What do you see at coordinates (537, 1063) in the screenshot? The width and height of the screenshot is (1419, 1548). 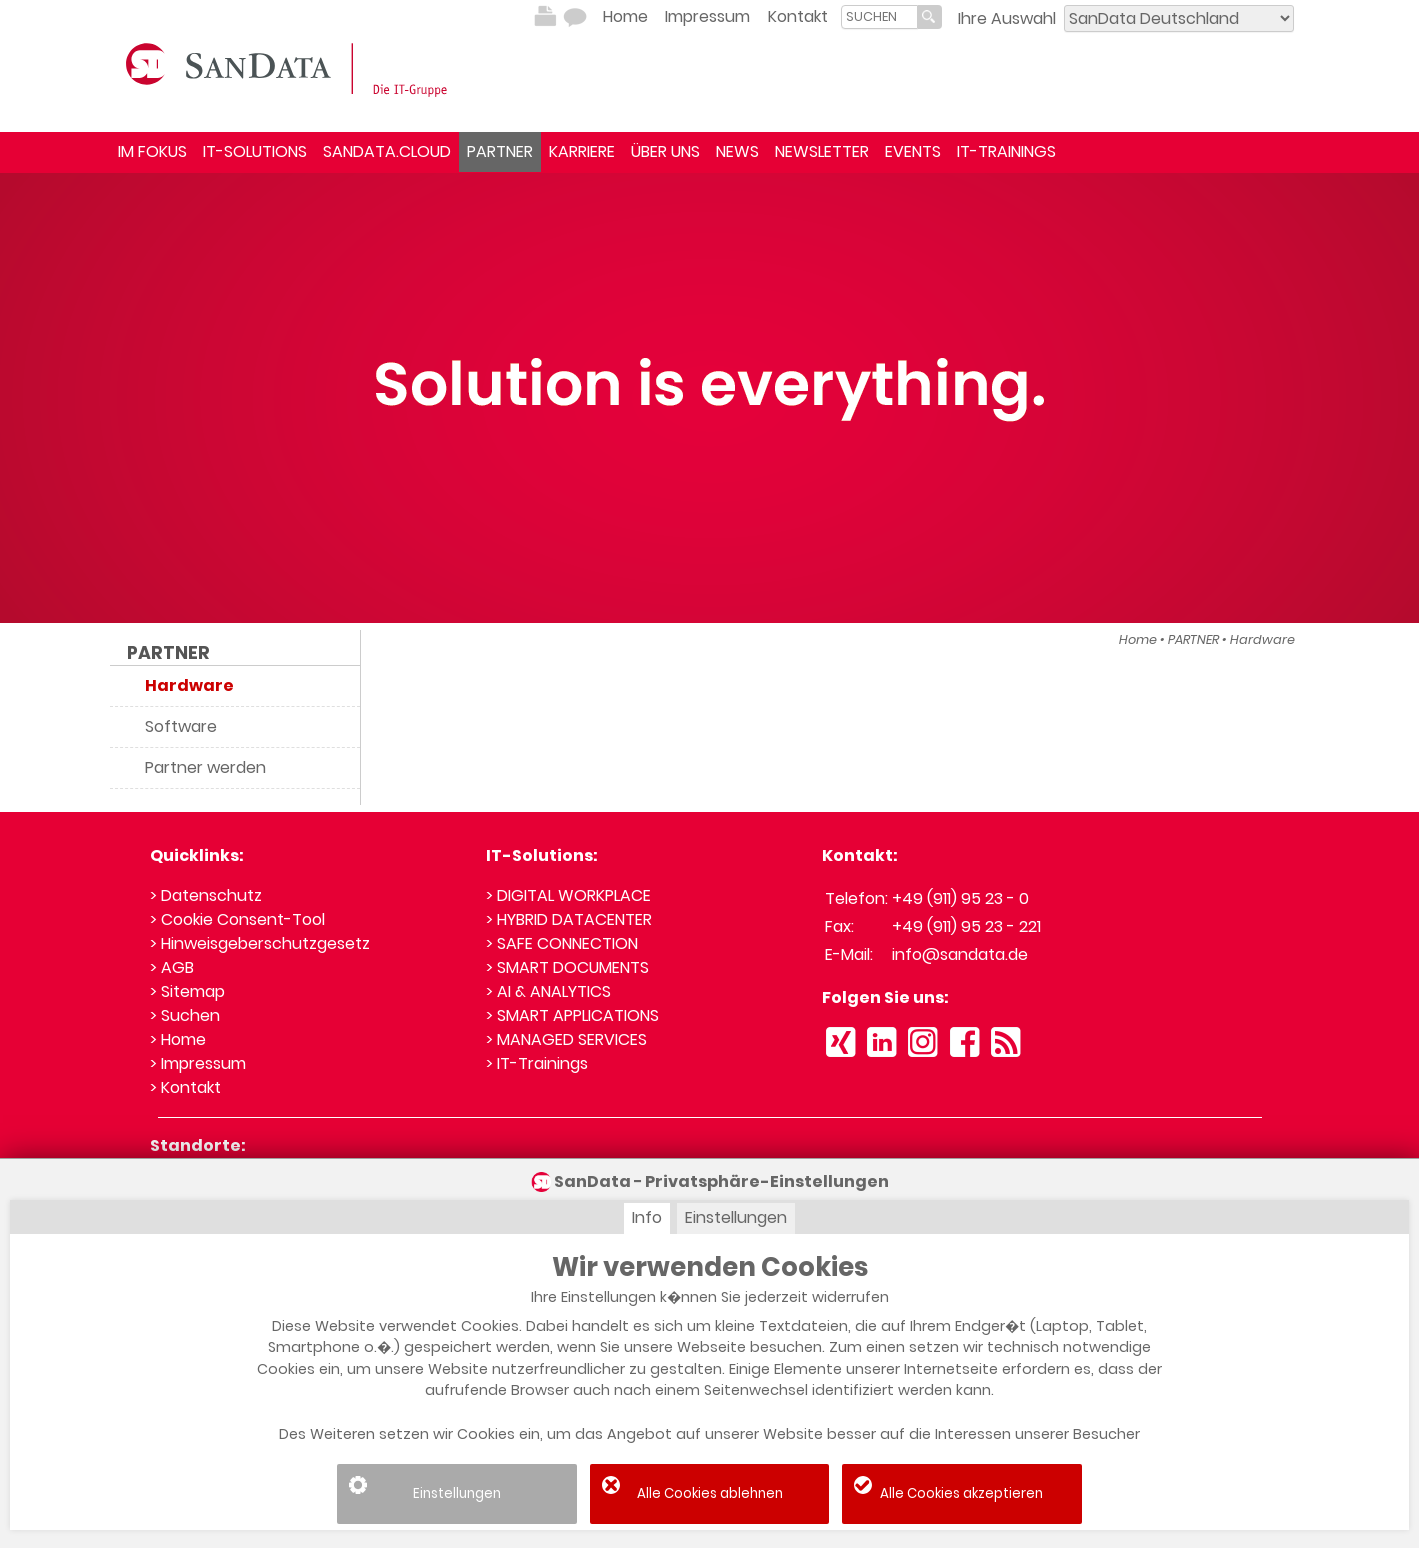 I see `> IT-Trainings` at bounding box center [537, 1063].